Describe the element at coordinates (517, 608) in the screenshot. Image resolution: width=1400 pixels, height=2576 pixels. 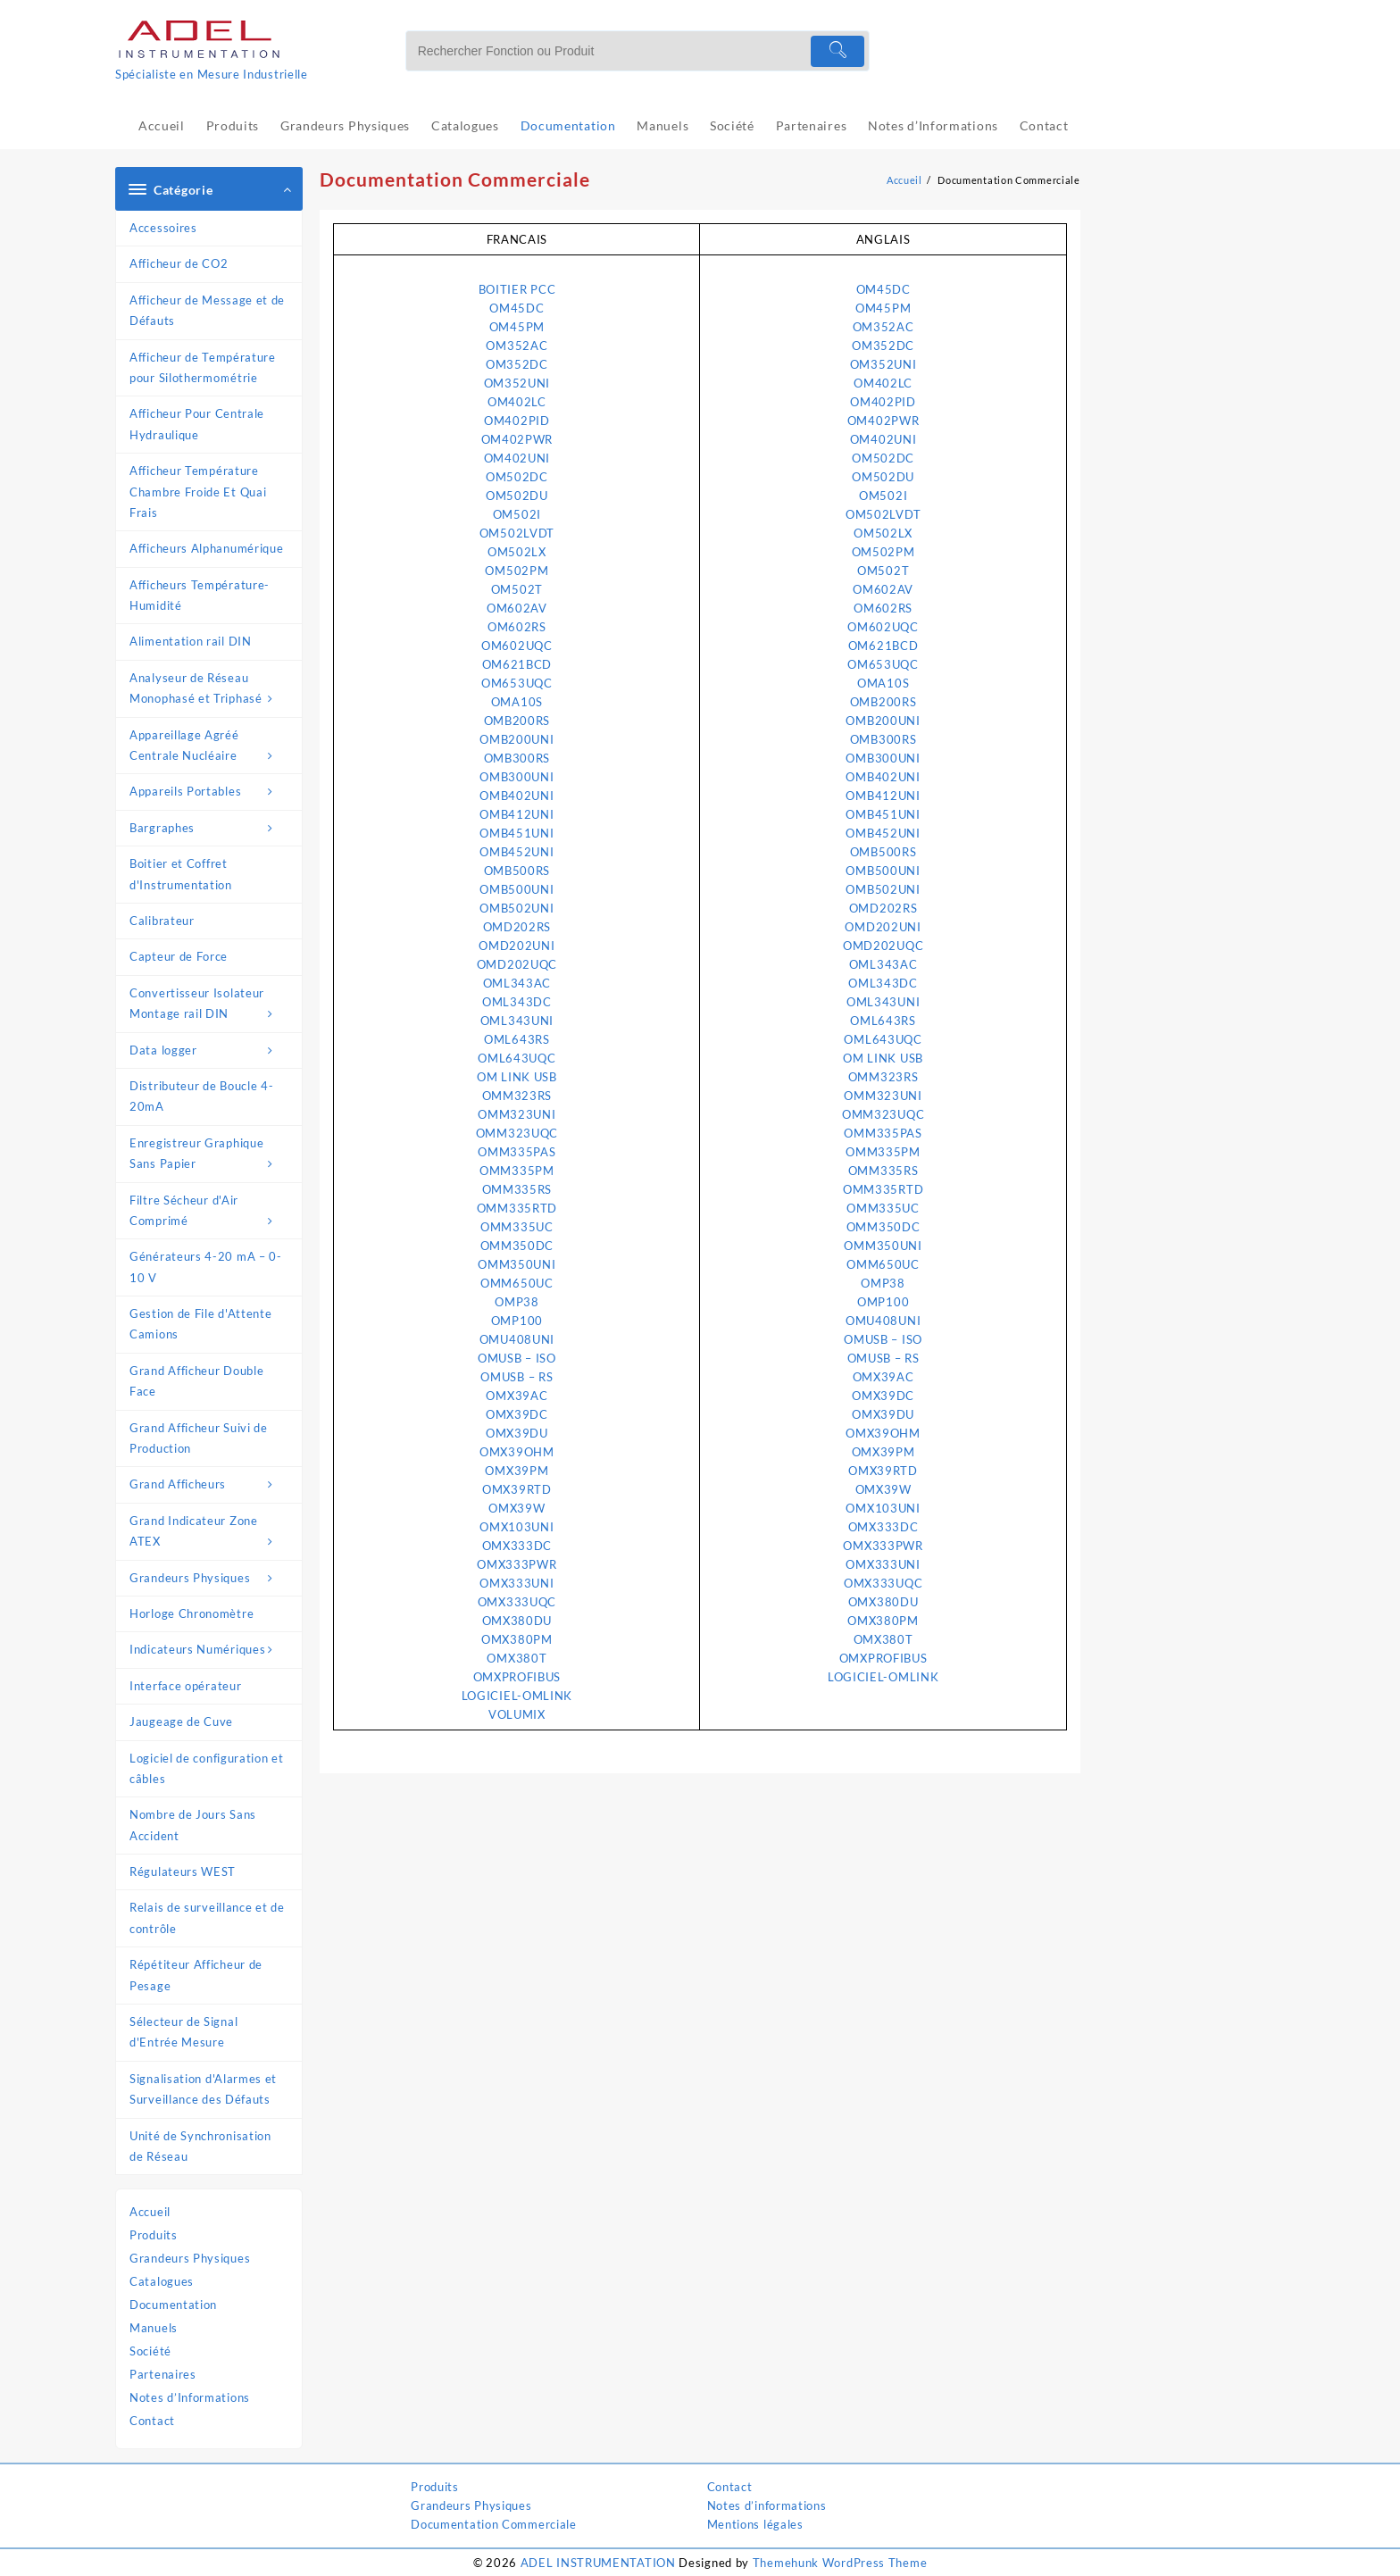
I see `OM602AV` at that location.